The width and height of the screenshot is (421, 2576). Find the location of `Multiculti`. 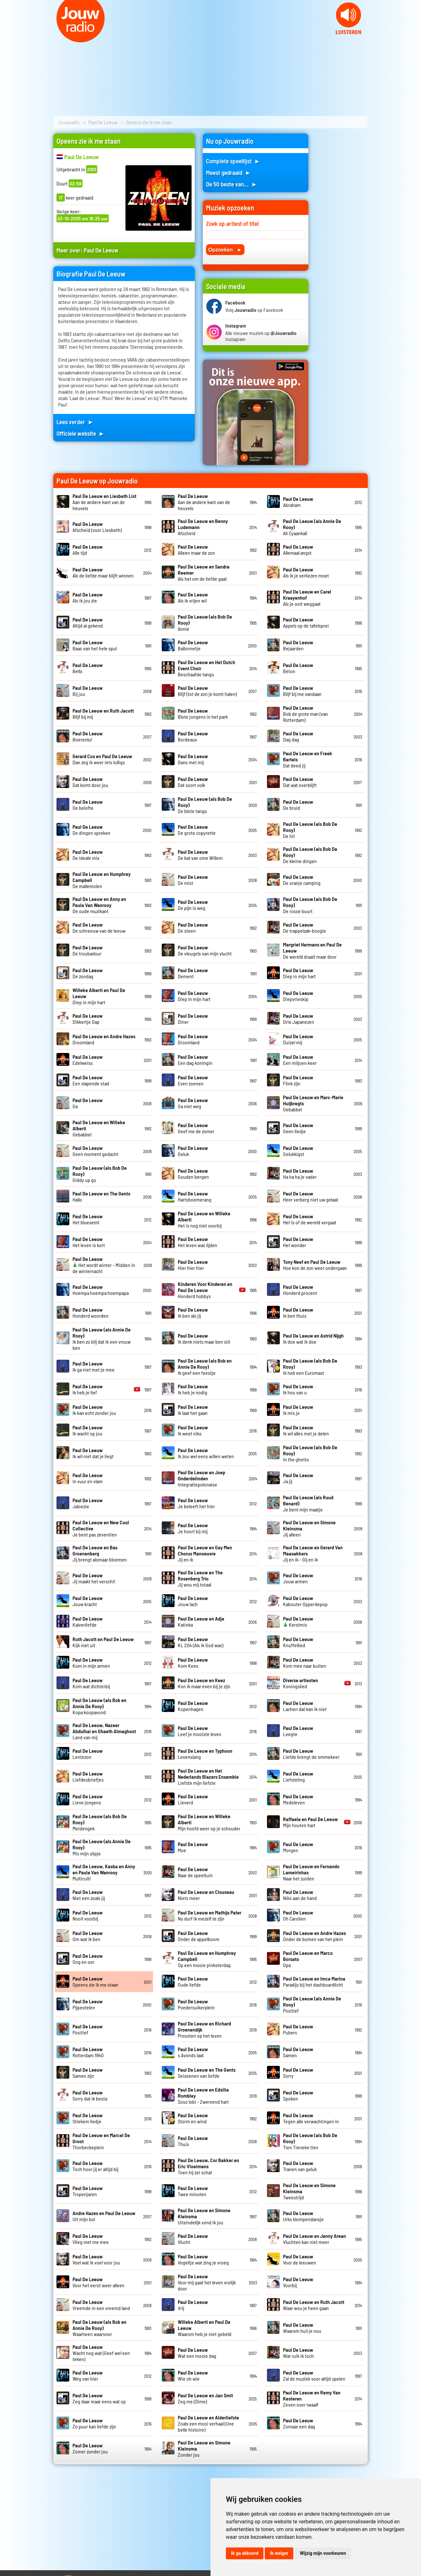

Multiculti is located at coordinates (104, 1872).